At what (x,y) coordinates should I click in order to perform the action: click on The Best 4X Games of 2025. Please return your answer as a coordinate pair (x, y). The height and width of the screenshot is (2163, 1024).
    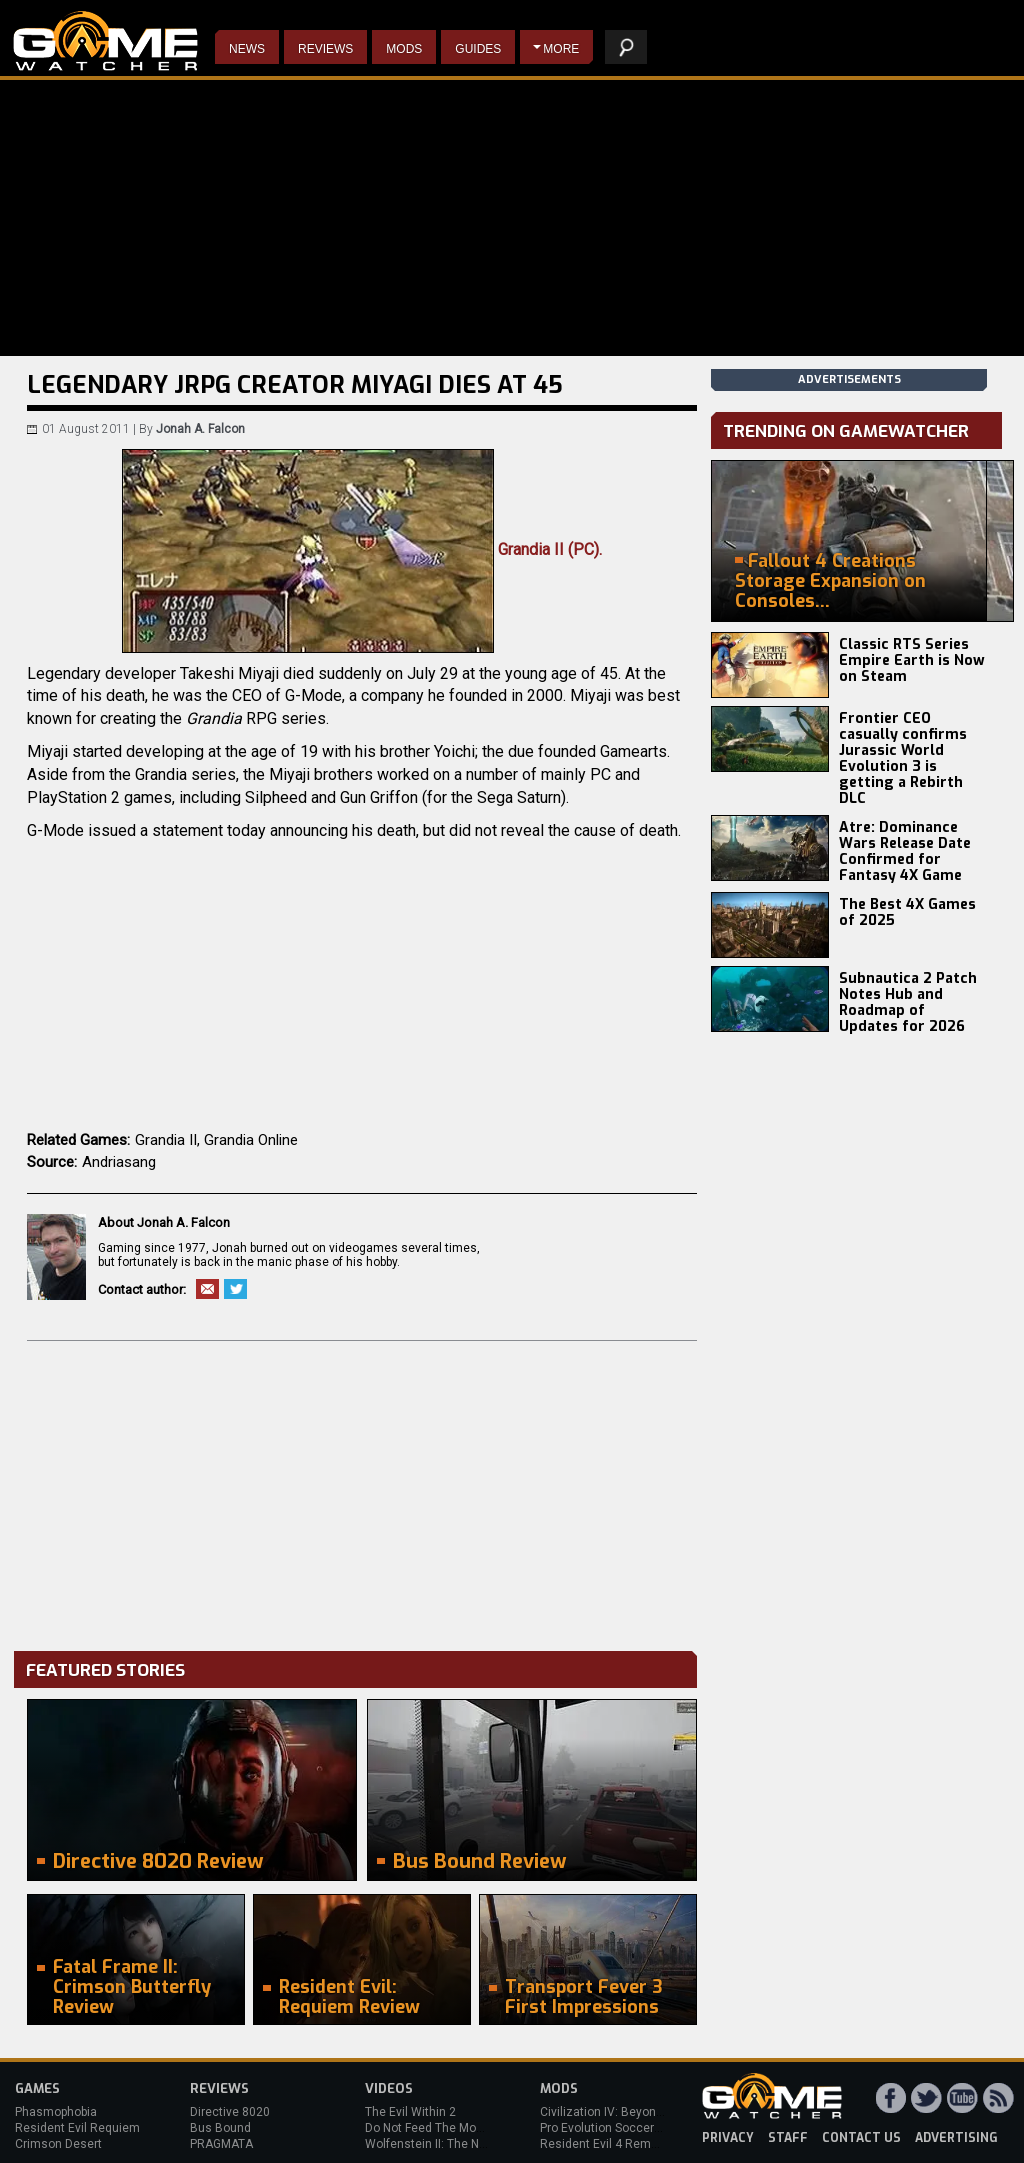
    Looking at the image, I should click on (907, 912).